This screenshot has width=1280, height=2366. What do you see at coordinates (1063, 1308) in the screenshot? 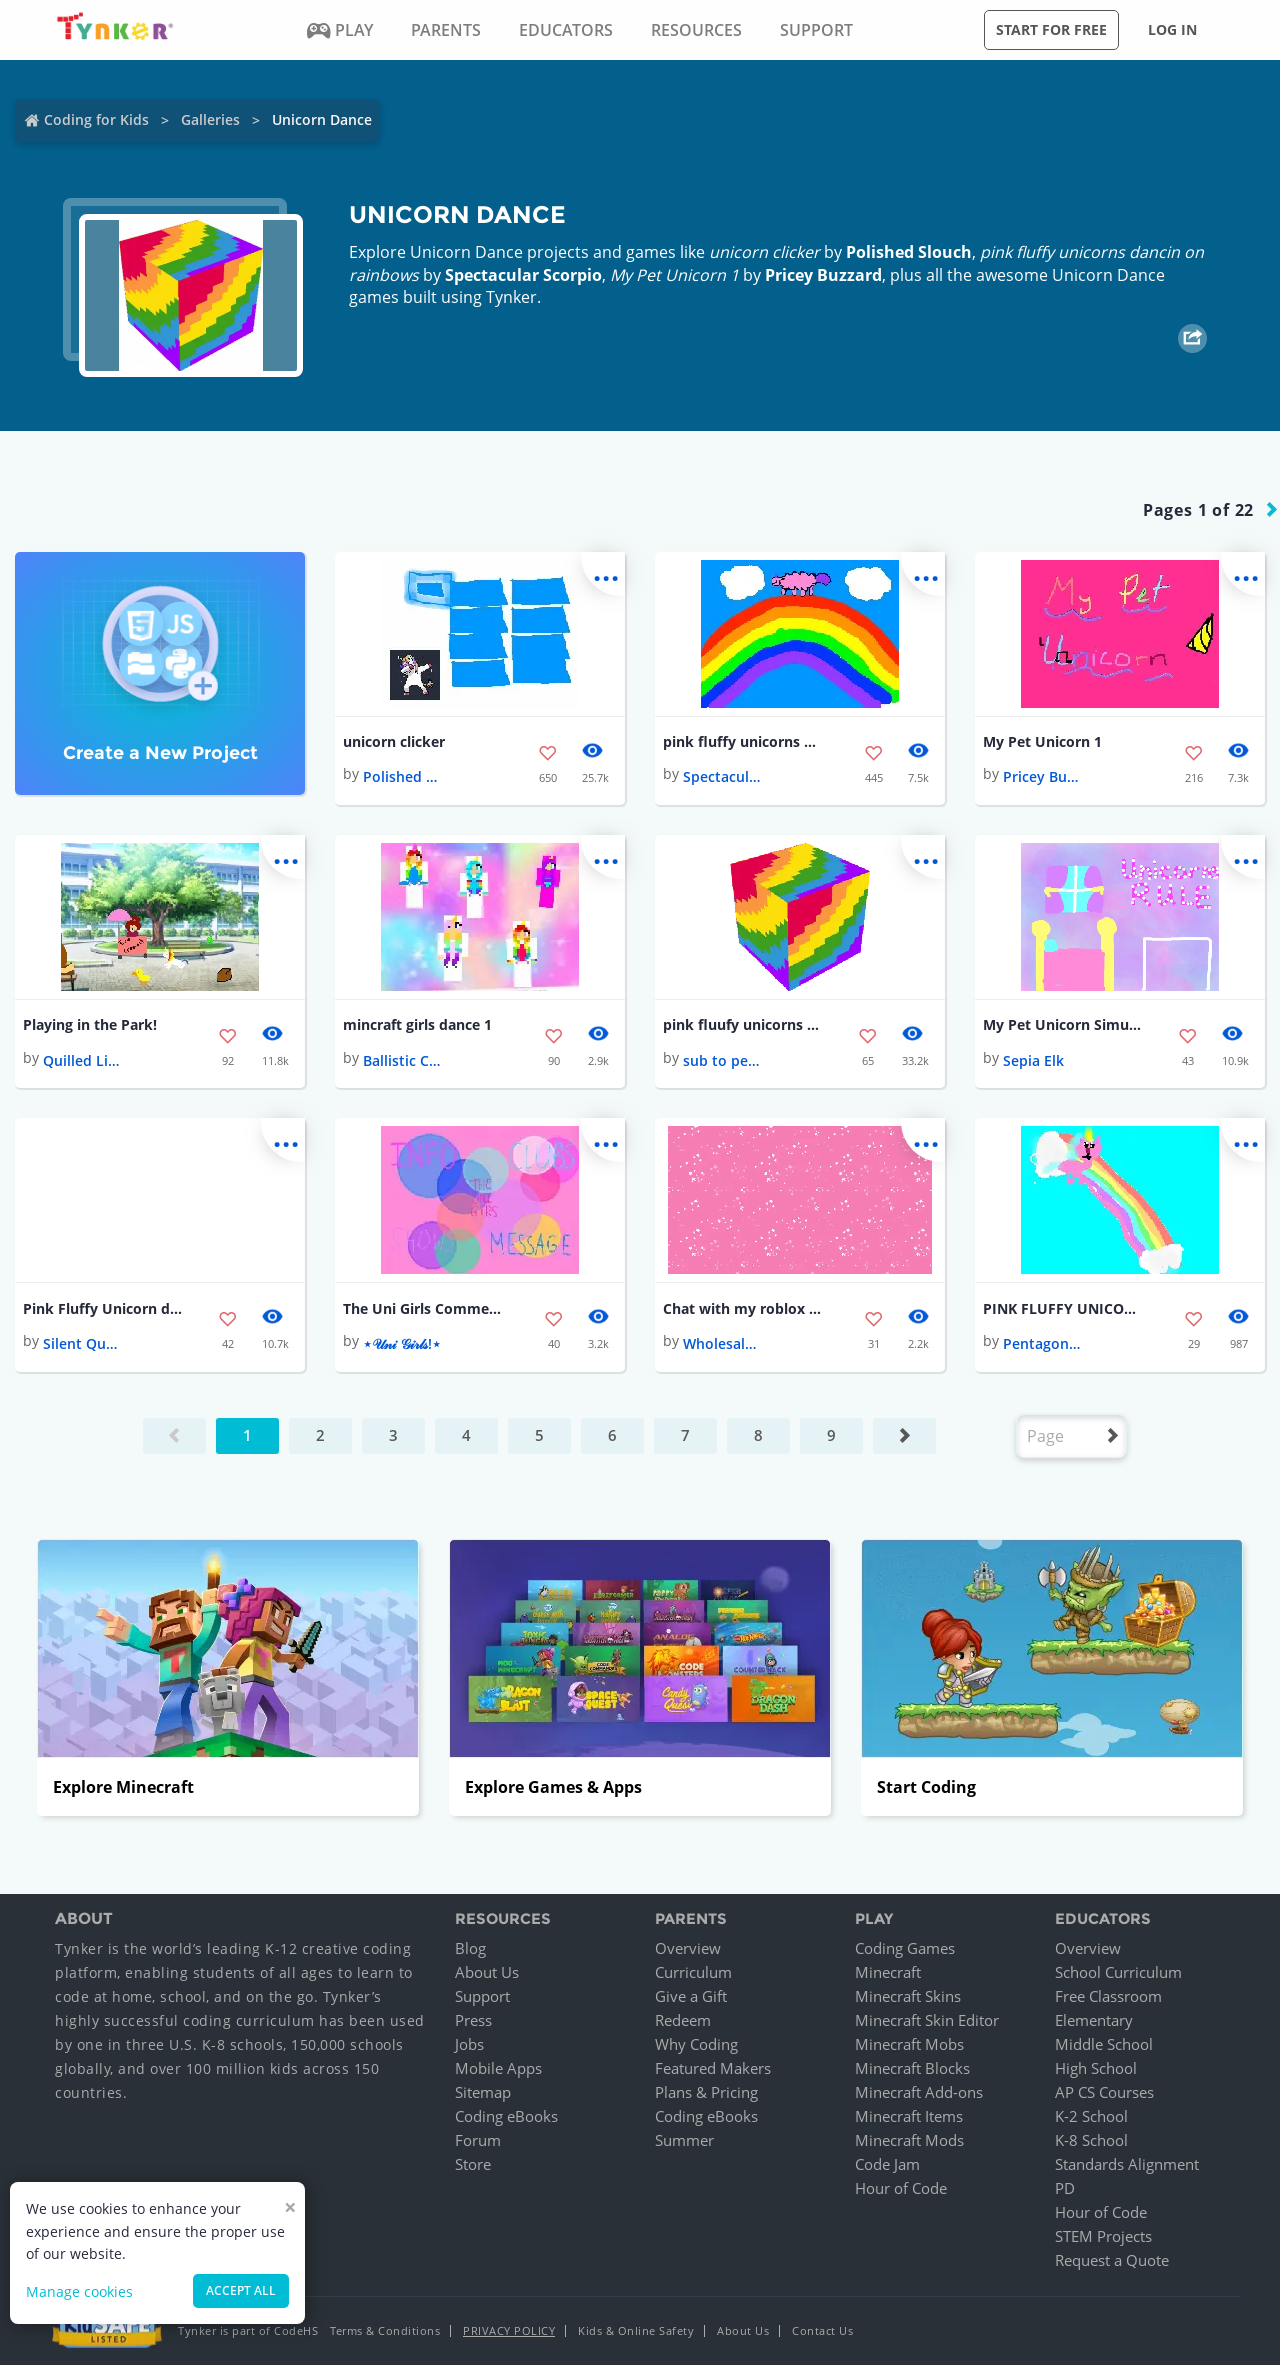
I see `PINK FLUFFY UNICORNS!🦄` at bounding box center [1063, 1308].